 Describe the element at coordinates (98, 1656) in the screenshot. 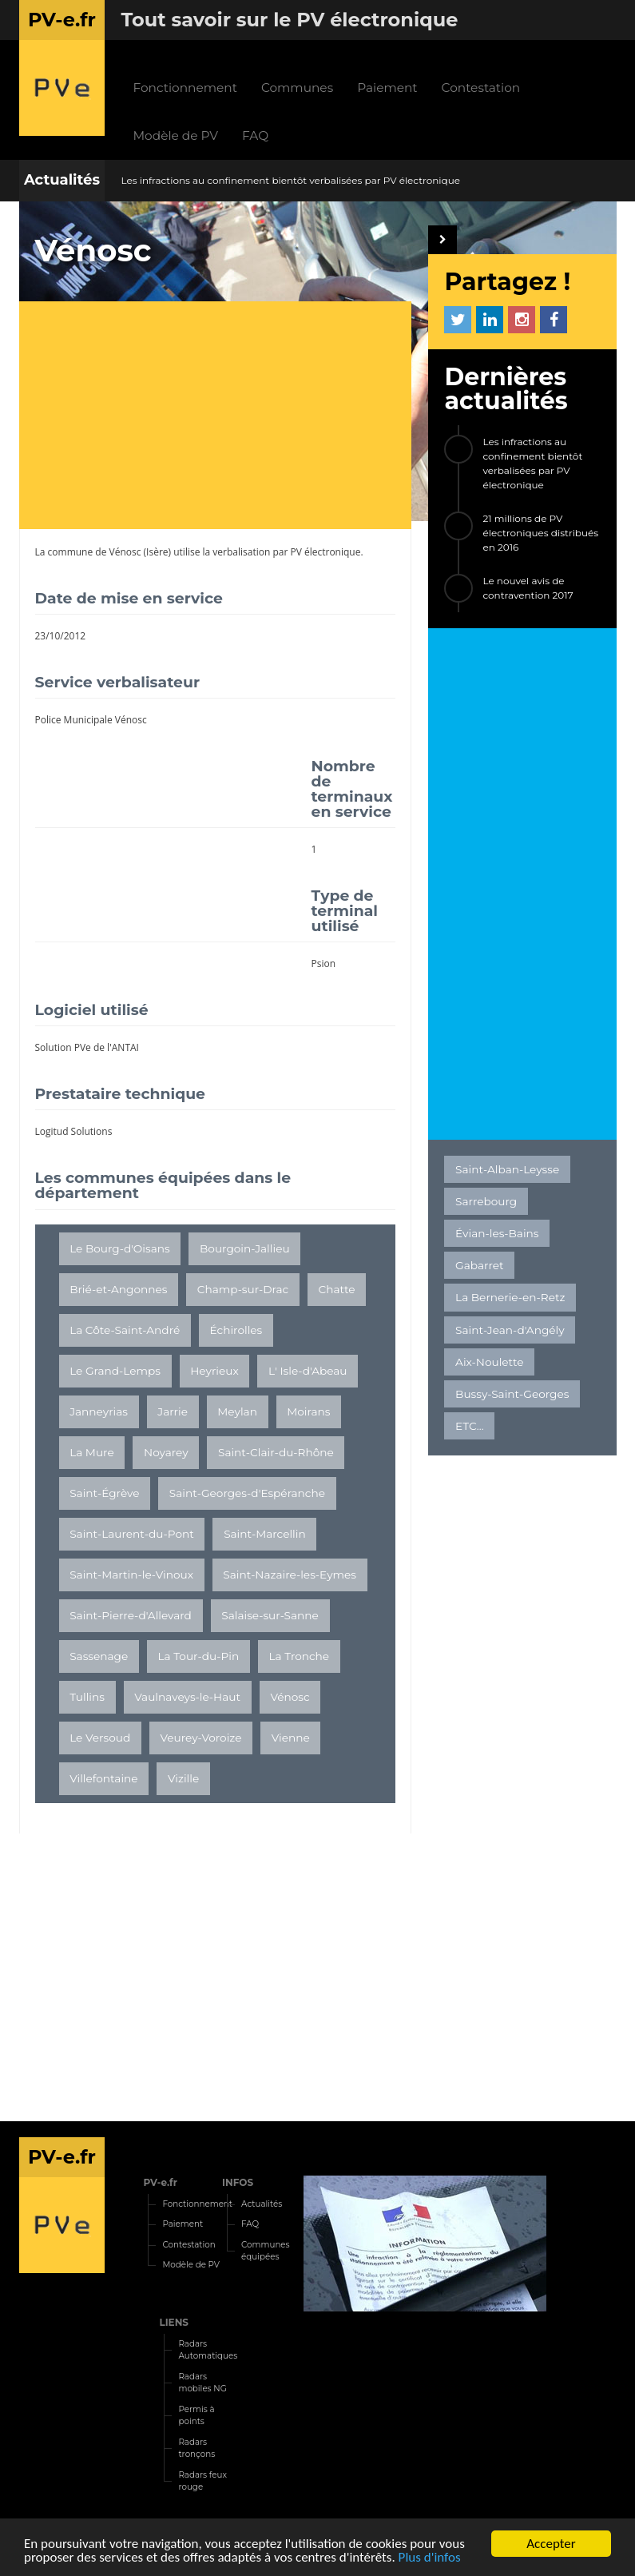

I see `Sassenage` at that location.